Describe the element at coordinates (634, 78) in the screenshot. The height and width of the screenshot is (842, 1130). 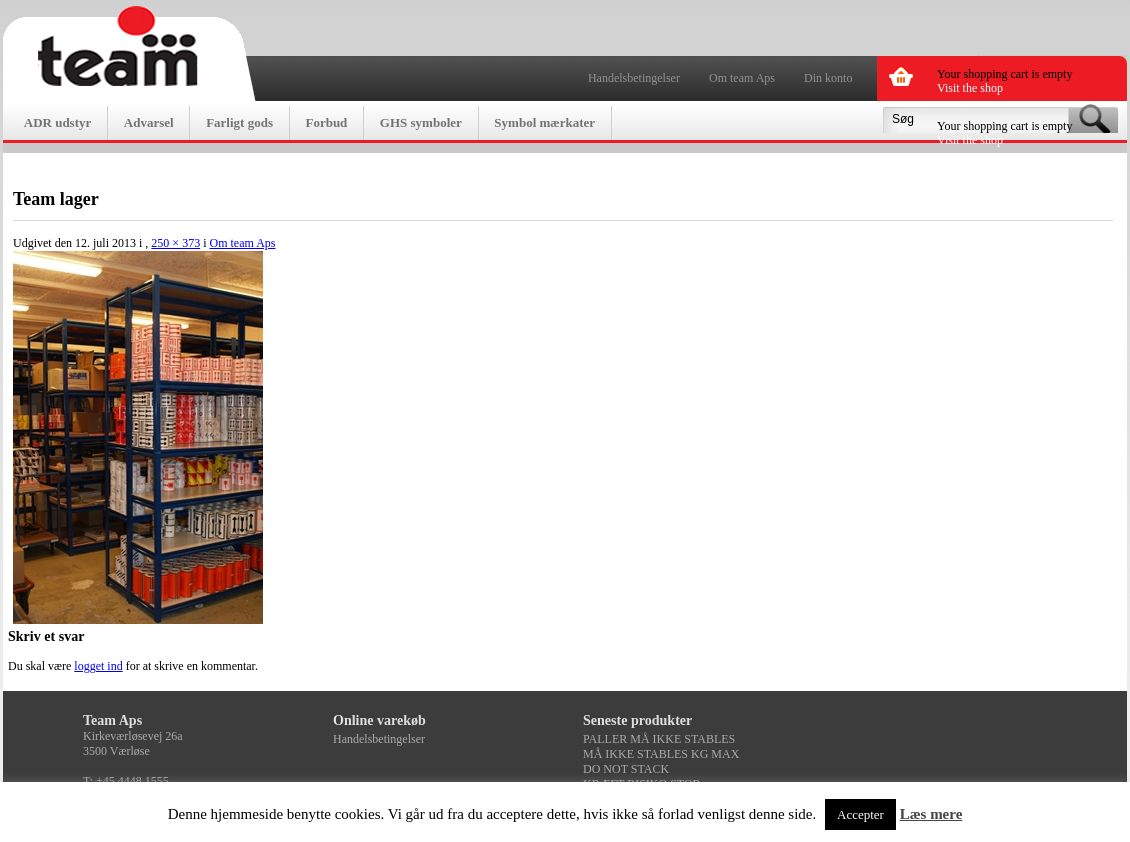
I see `Handelsbetingelser` at that location.